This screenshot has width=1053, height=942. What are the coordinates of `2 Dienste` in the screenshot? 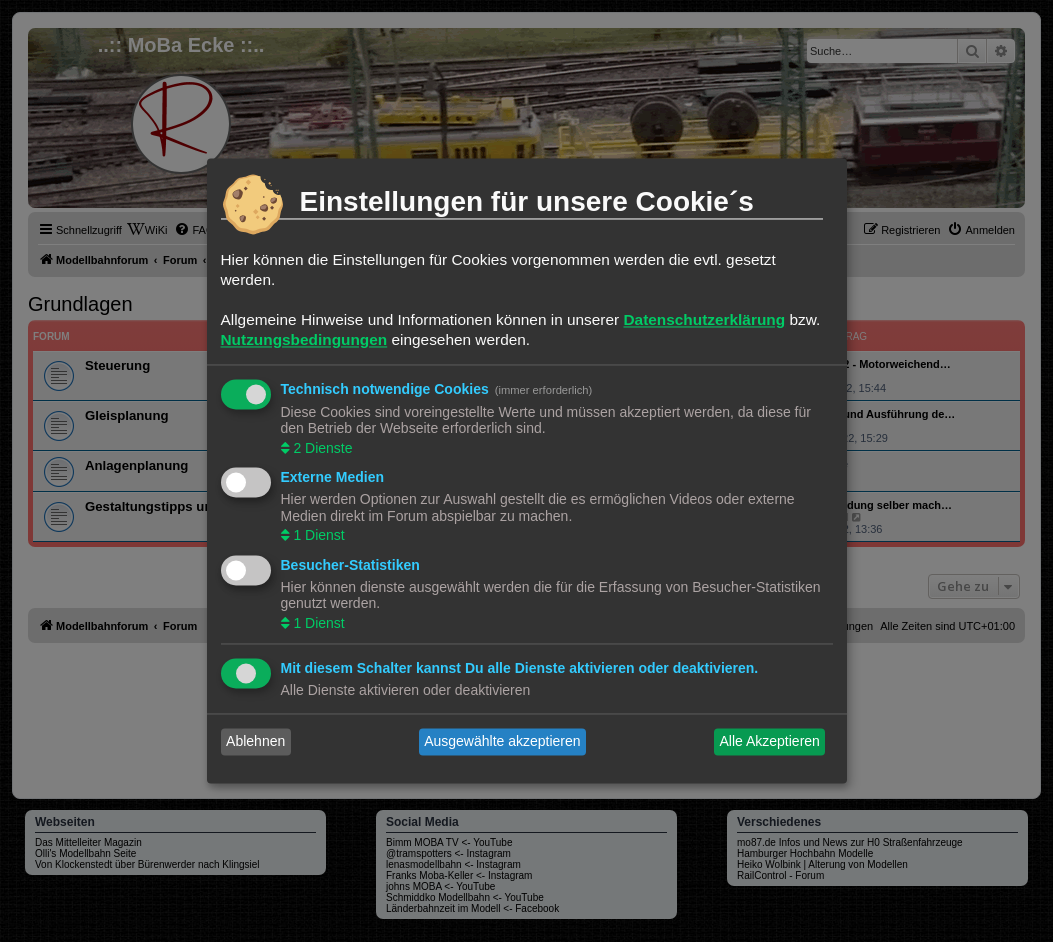 It's located at (321, 448).